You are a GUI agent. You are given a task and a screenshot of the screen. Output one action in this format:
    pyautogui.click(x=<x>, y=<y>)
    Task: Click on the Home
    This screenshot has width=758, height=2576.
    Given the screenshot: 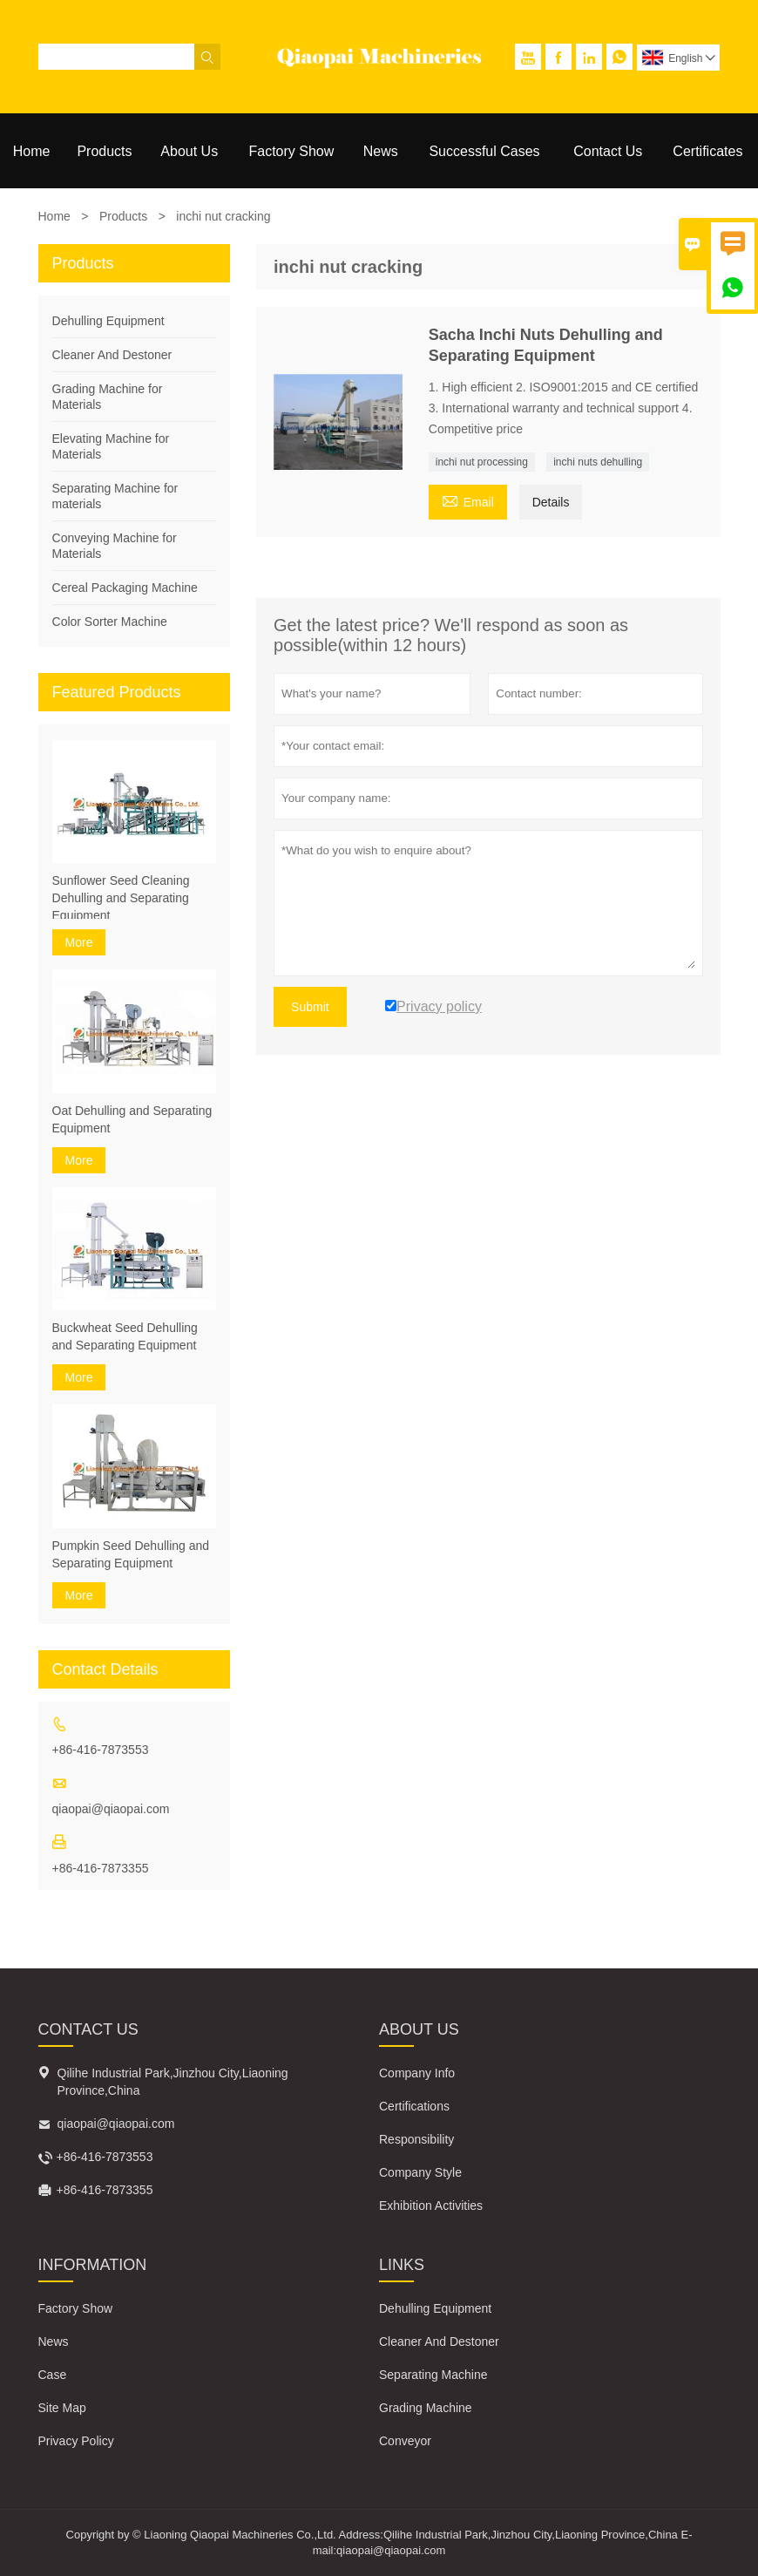 What is the action you would take?
    pyautogui.click(x=32, y=151)
    